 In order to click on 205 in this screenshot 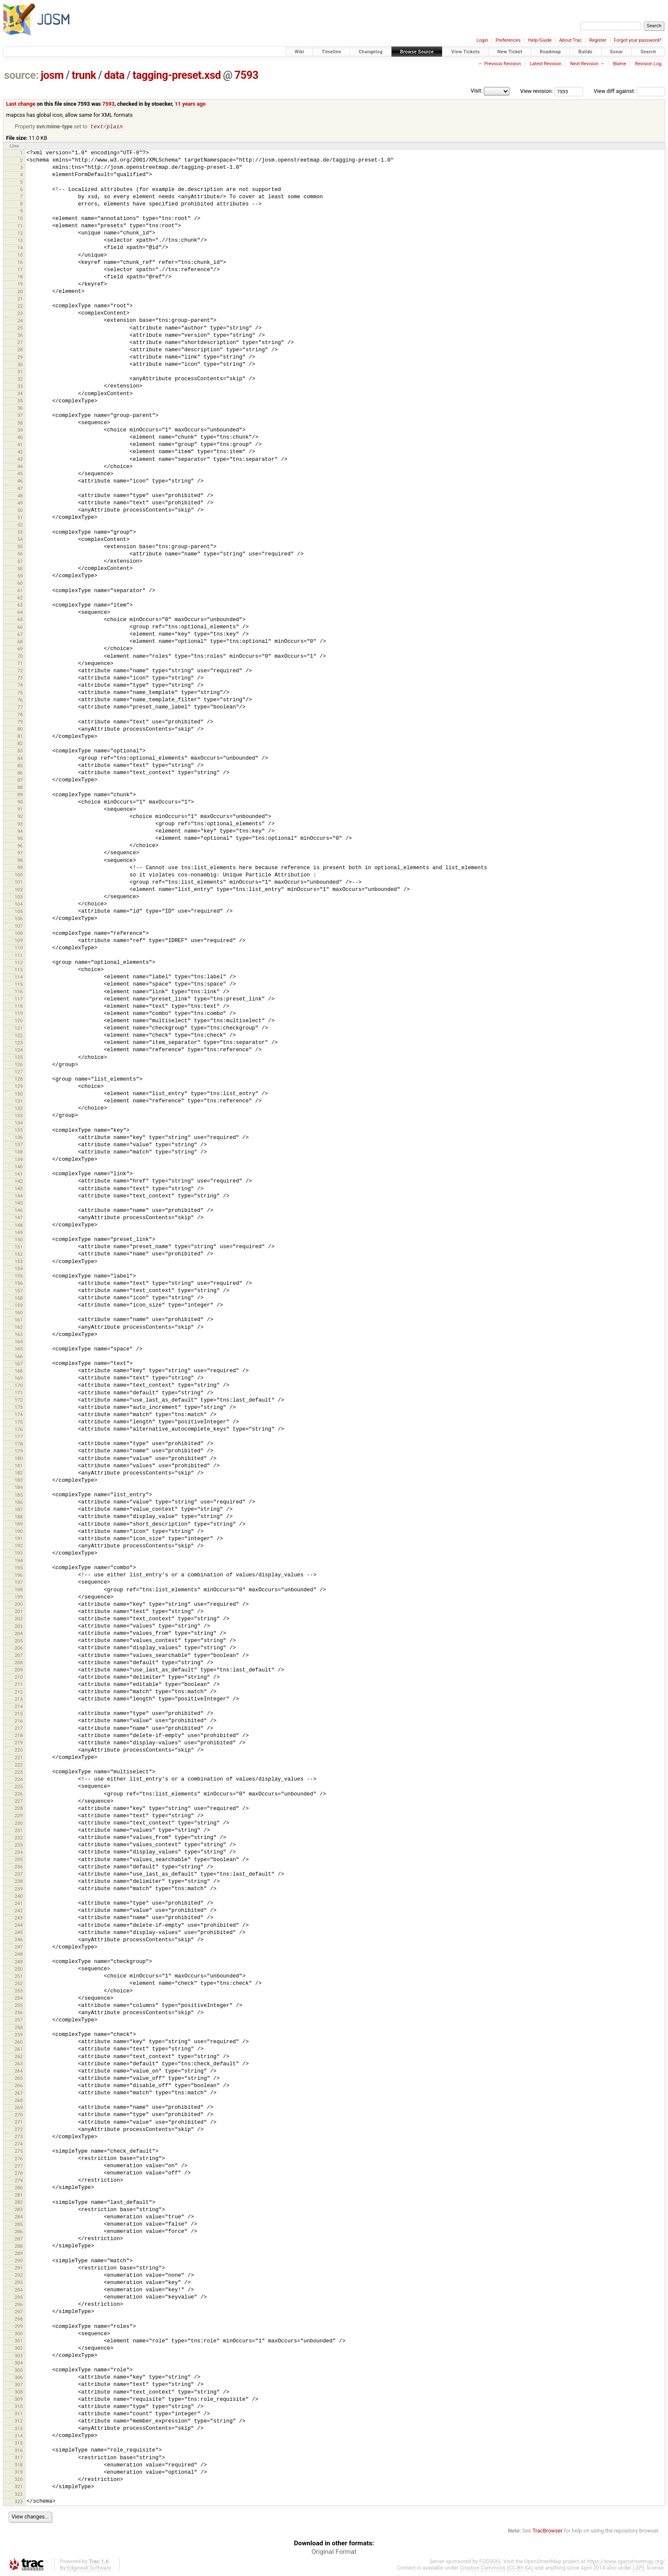, I will do `click(18, 1641)`.